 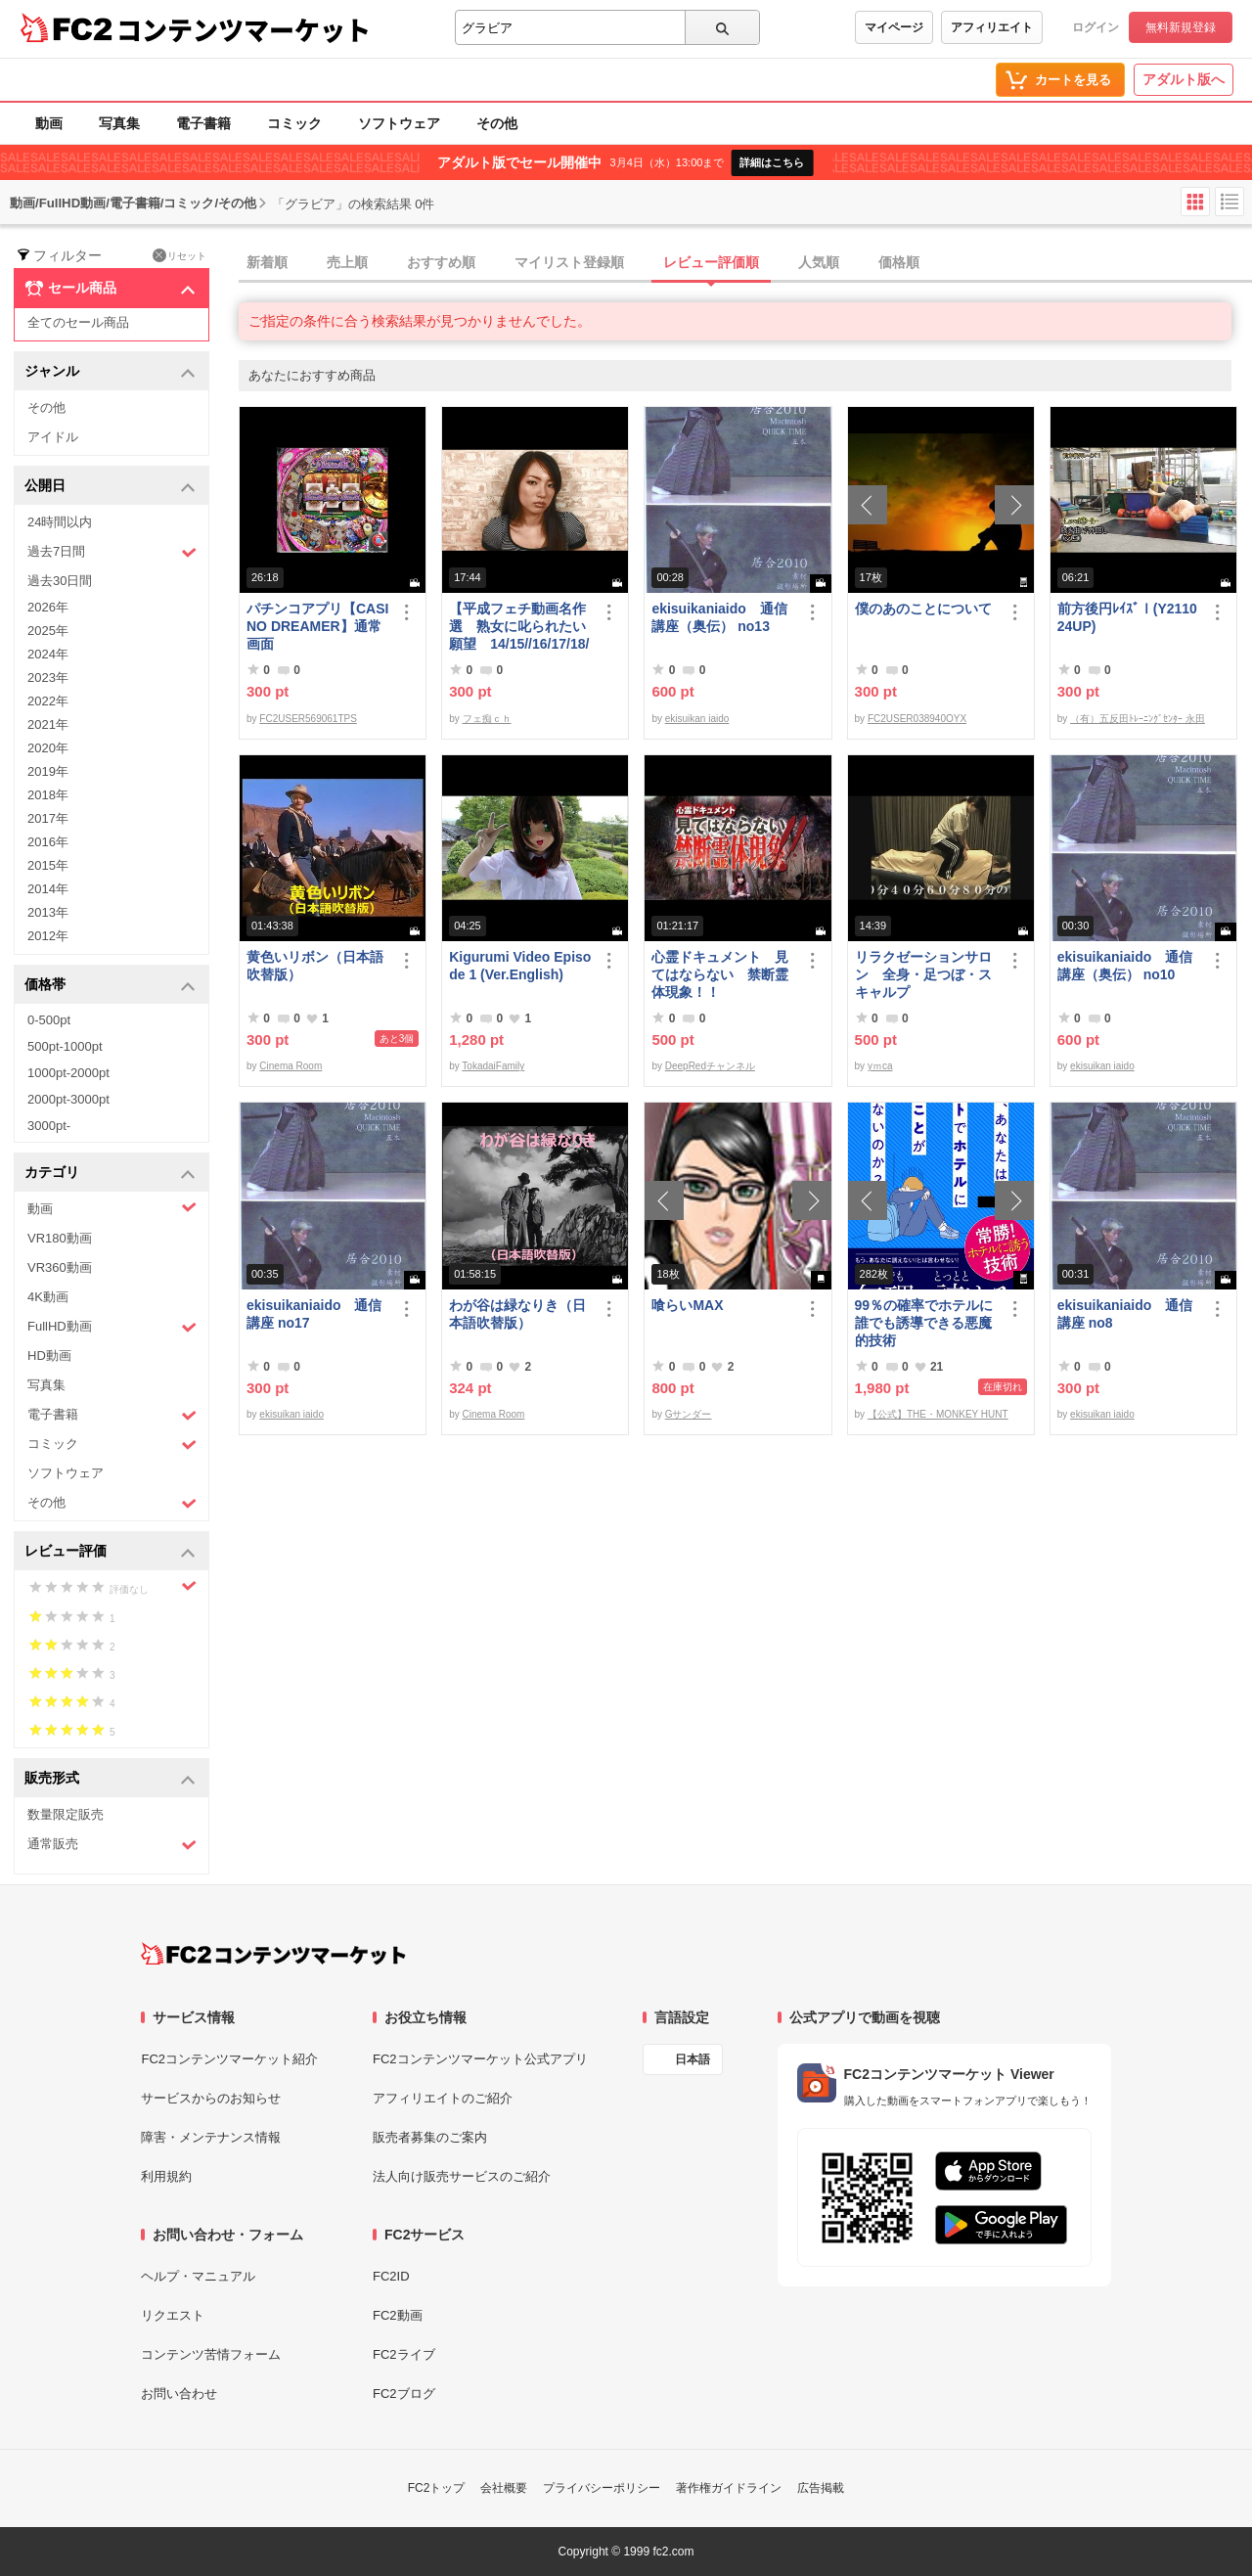 What do you see at coordinates (569, 262) in the screenshot?
I see `マイリスト登録順` at bounding box center [569, 262].